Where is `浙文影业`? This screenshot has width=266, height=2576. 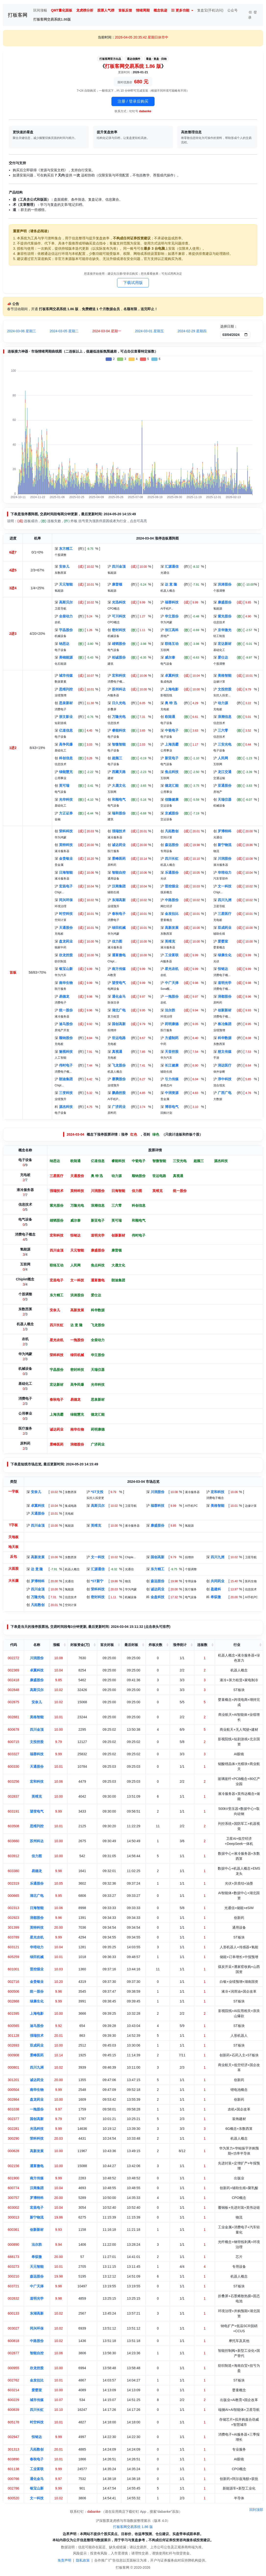
浙文影业 is located at coordinates (66, 717).